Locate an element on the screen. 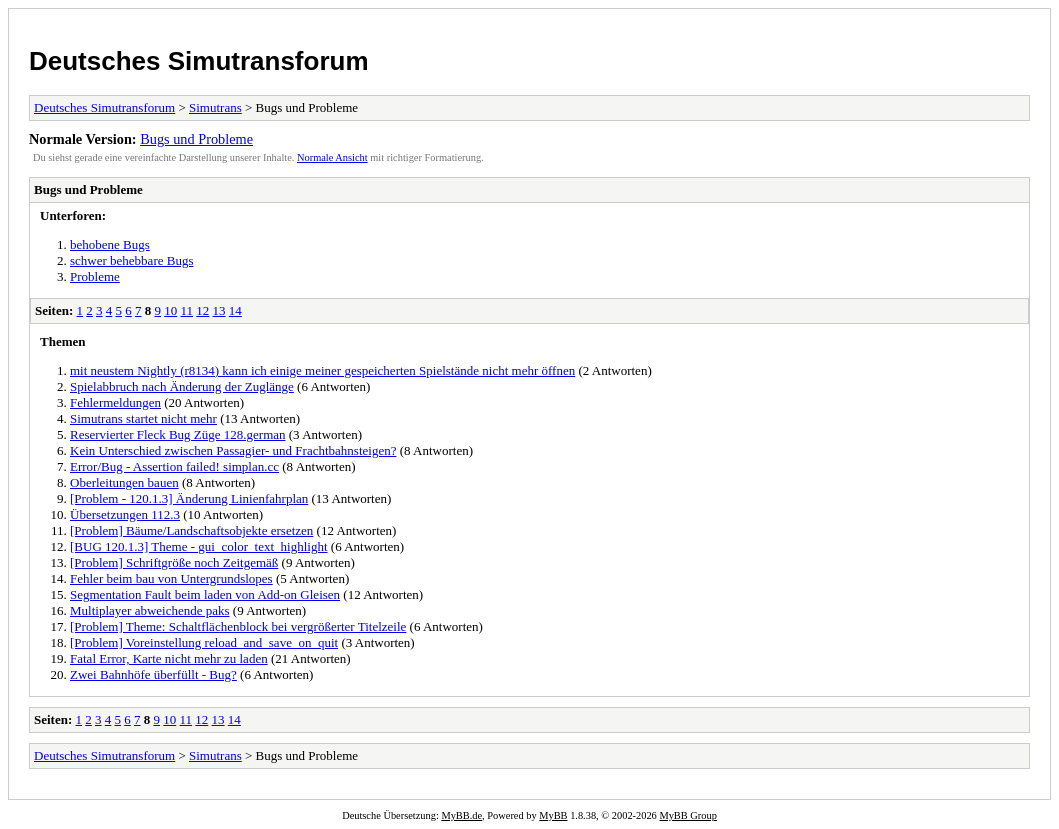  Kein Unterschied zwischen Passagier- und Frachtbahnsteigen? is located at coordinates (233, 450).